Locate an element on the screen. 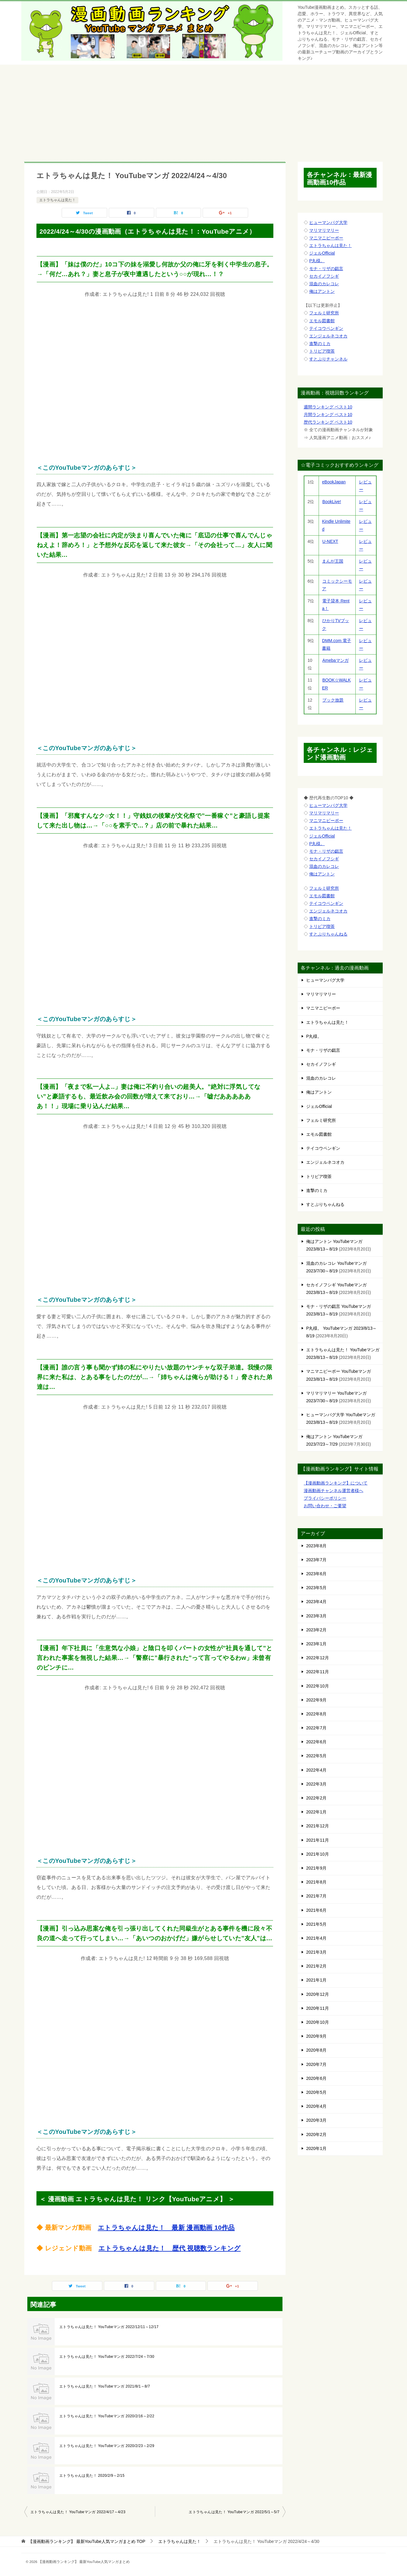 The width and height of the screenshot is (407, 2576). 2021年4月 is located at coordinates (316, 1938).